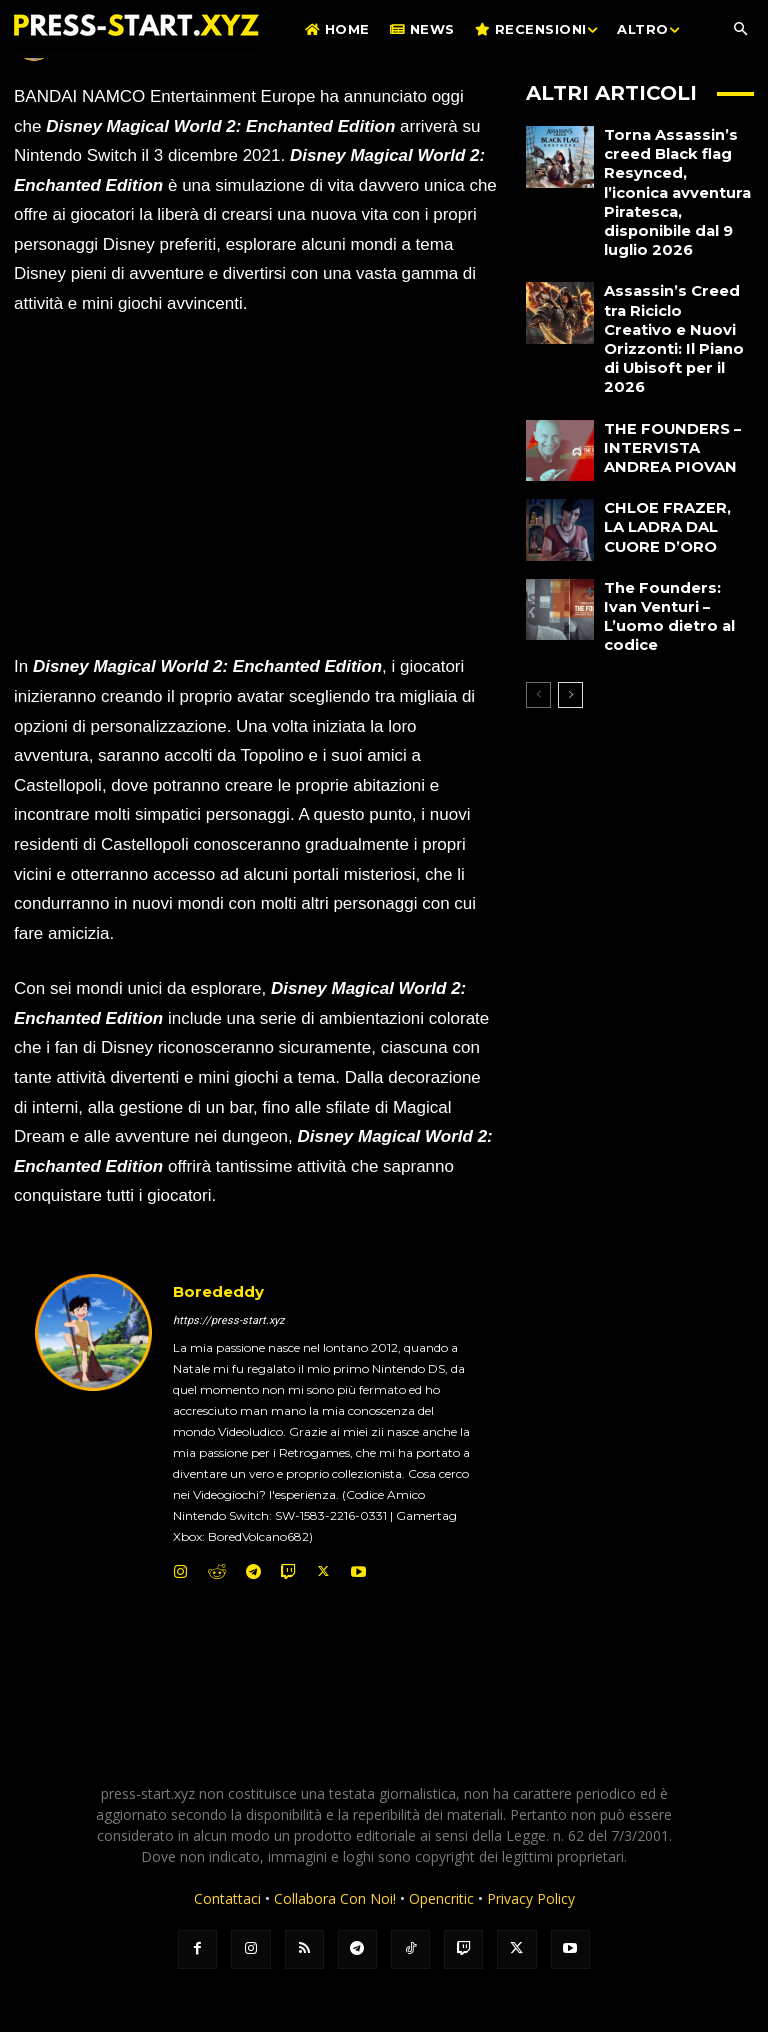 Image resolution: width=768 pixels, height=2032 pixels. Describe the element at coordinates (218, 1291) in the screenshot. I see `Borededdy` at that location.